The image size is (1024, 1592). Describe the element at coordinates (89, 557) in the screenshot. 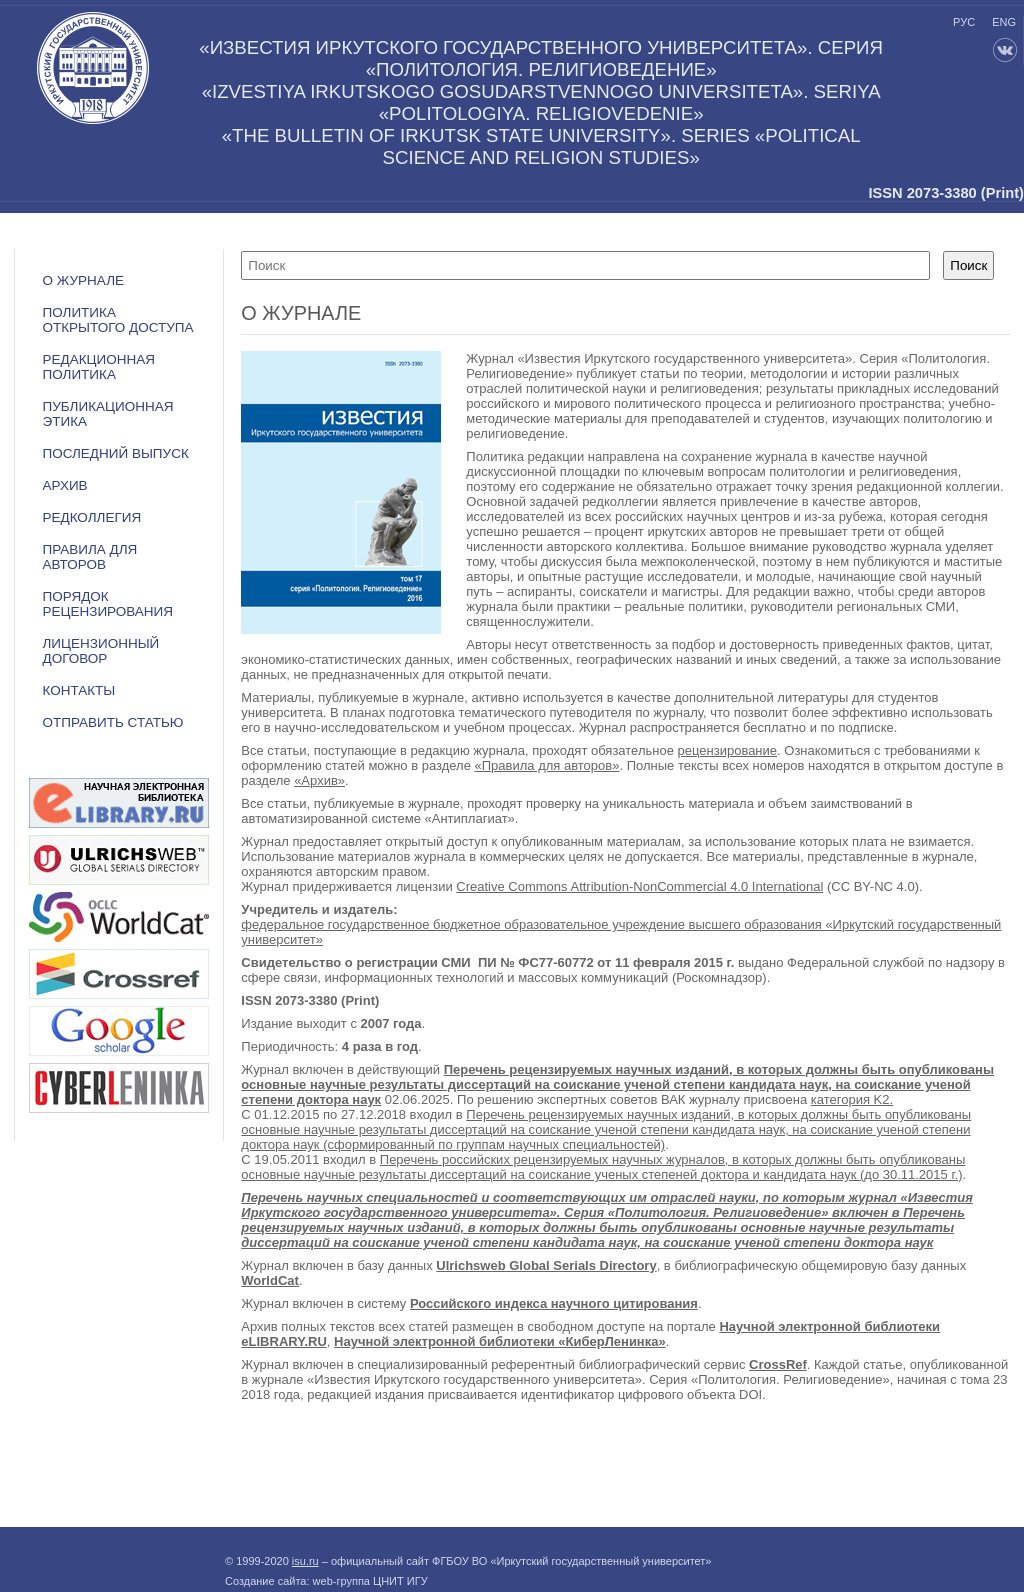

I see `Правила для авторов` at that location.